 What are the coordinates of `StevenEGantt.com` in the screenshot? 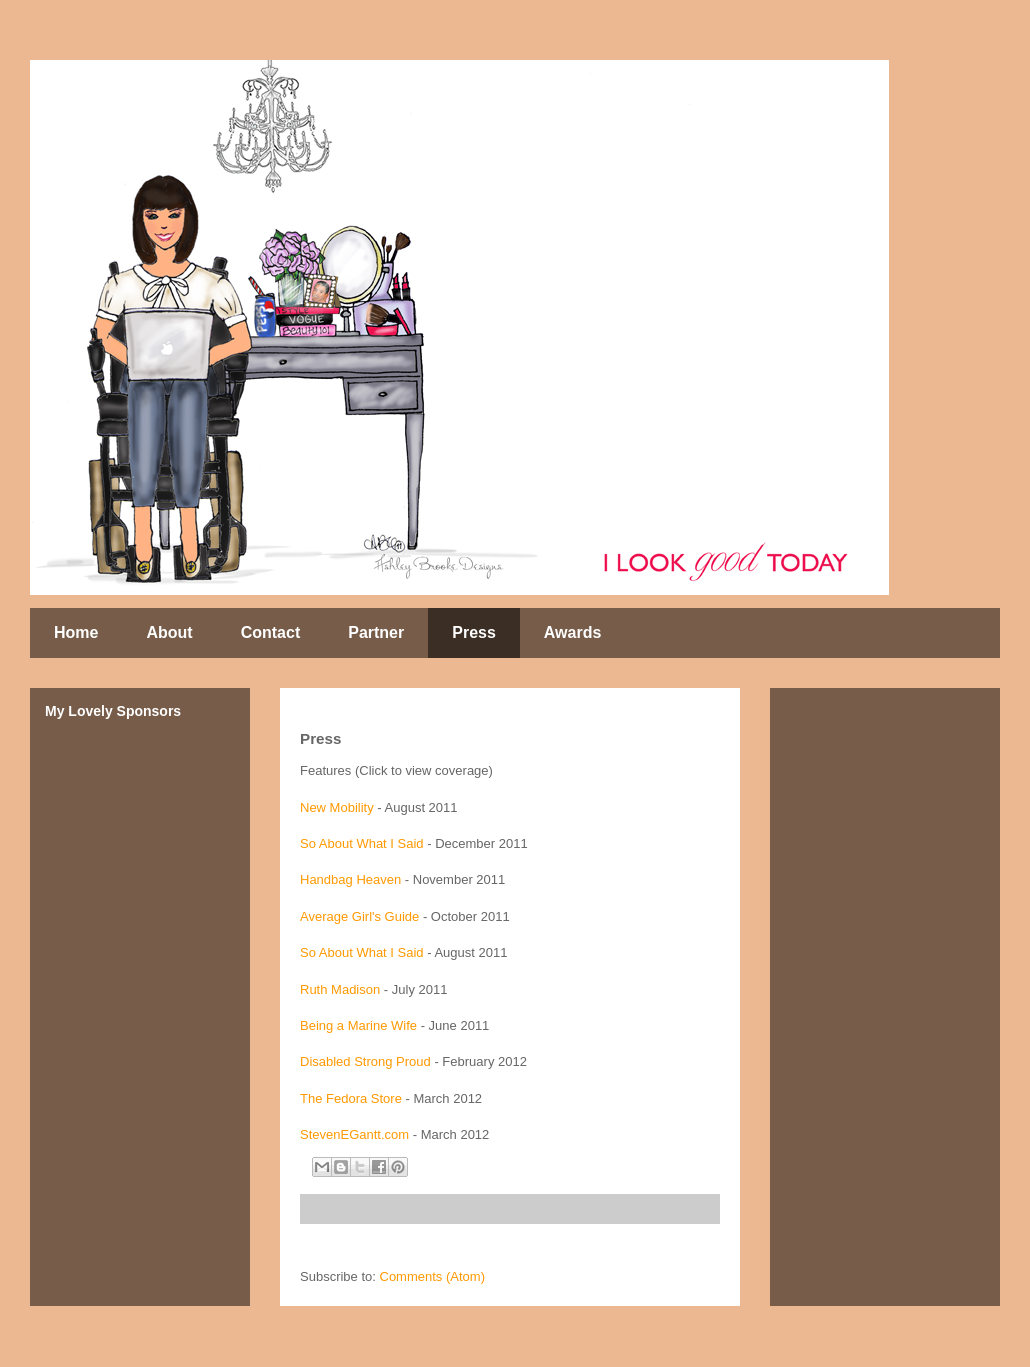 It's located at (354, 1134).